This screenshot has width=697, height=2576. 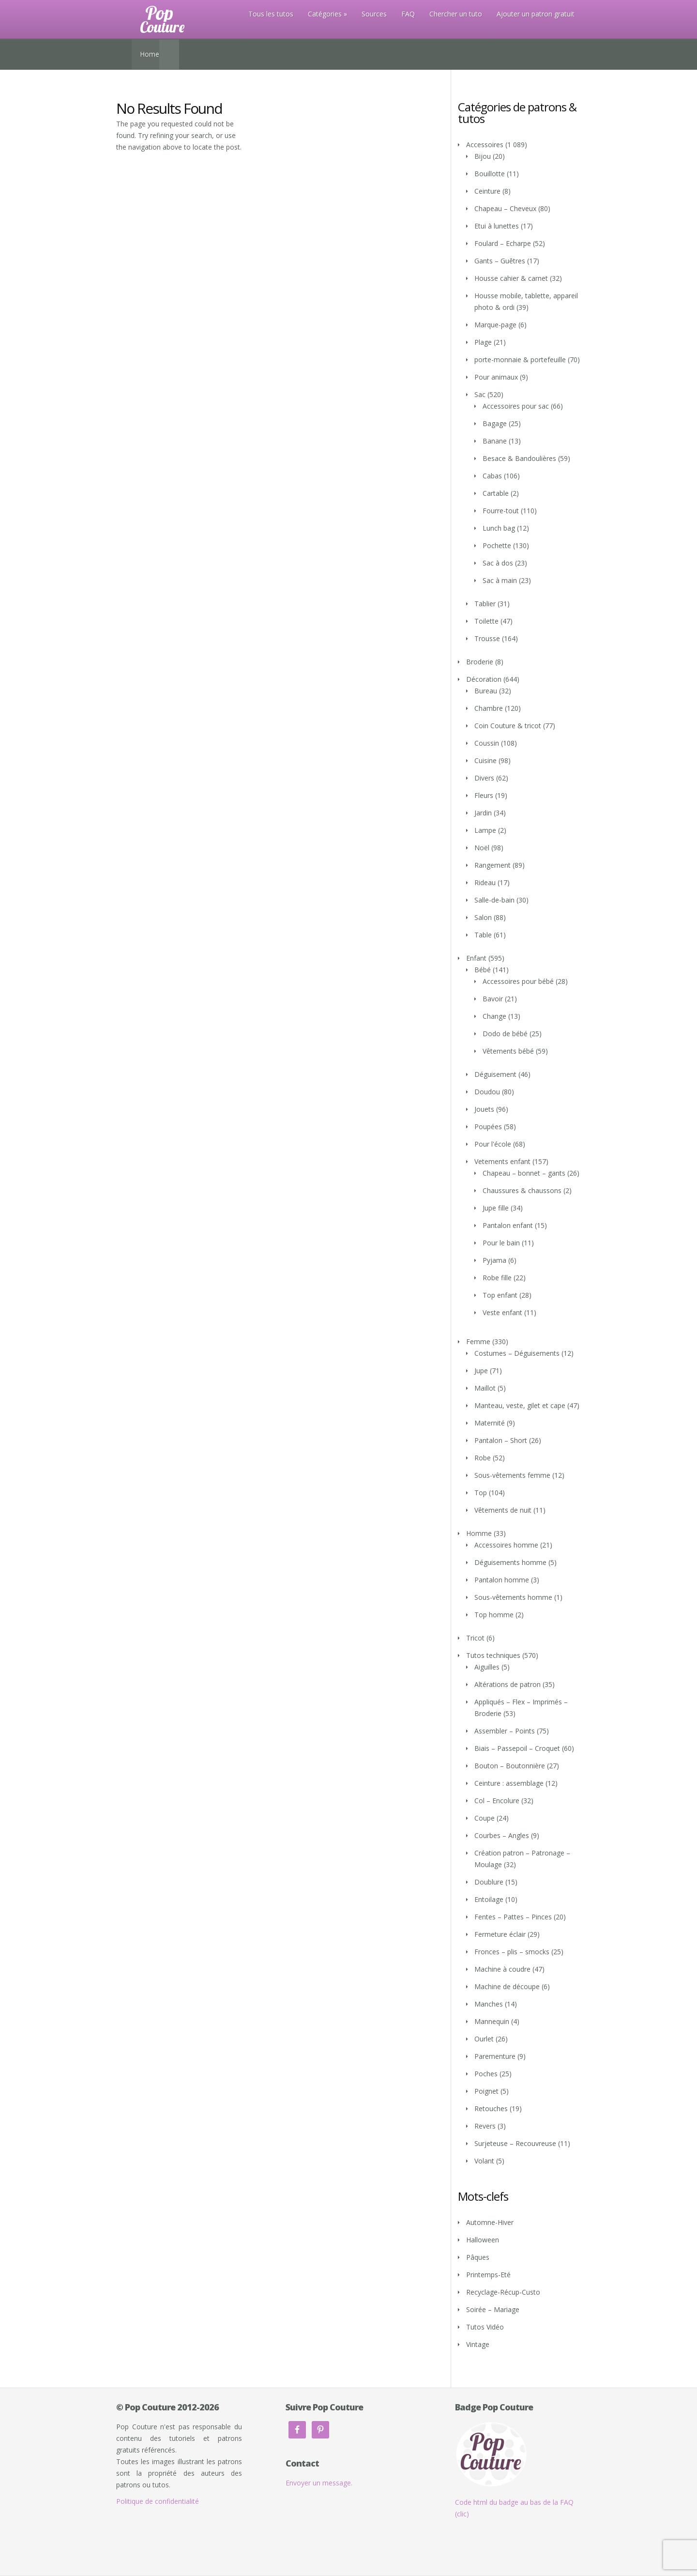 I want to click on Ourlet, so click(x=484, y=2038).